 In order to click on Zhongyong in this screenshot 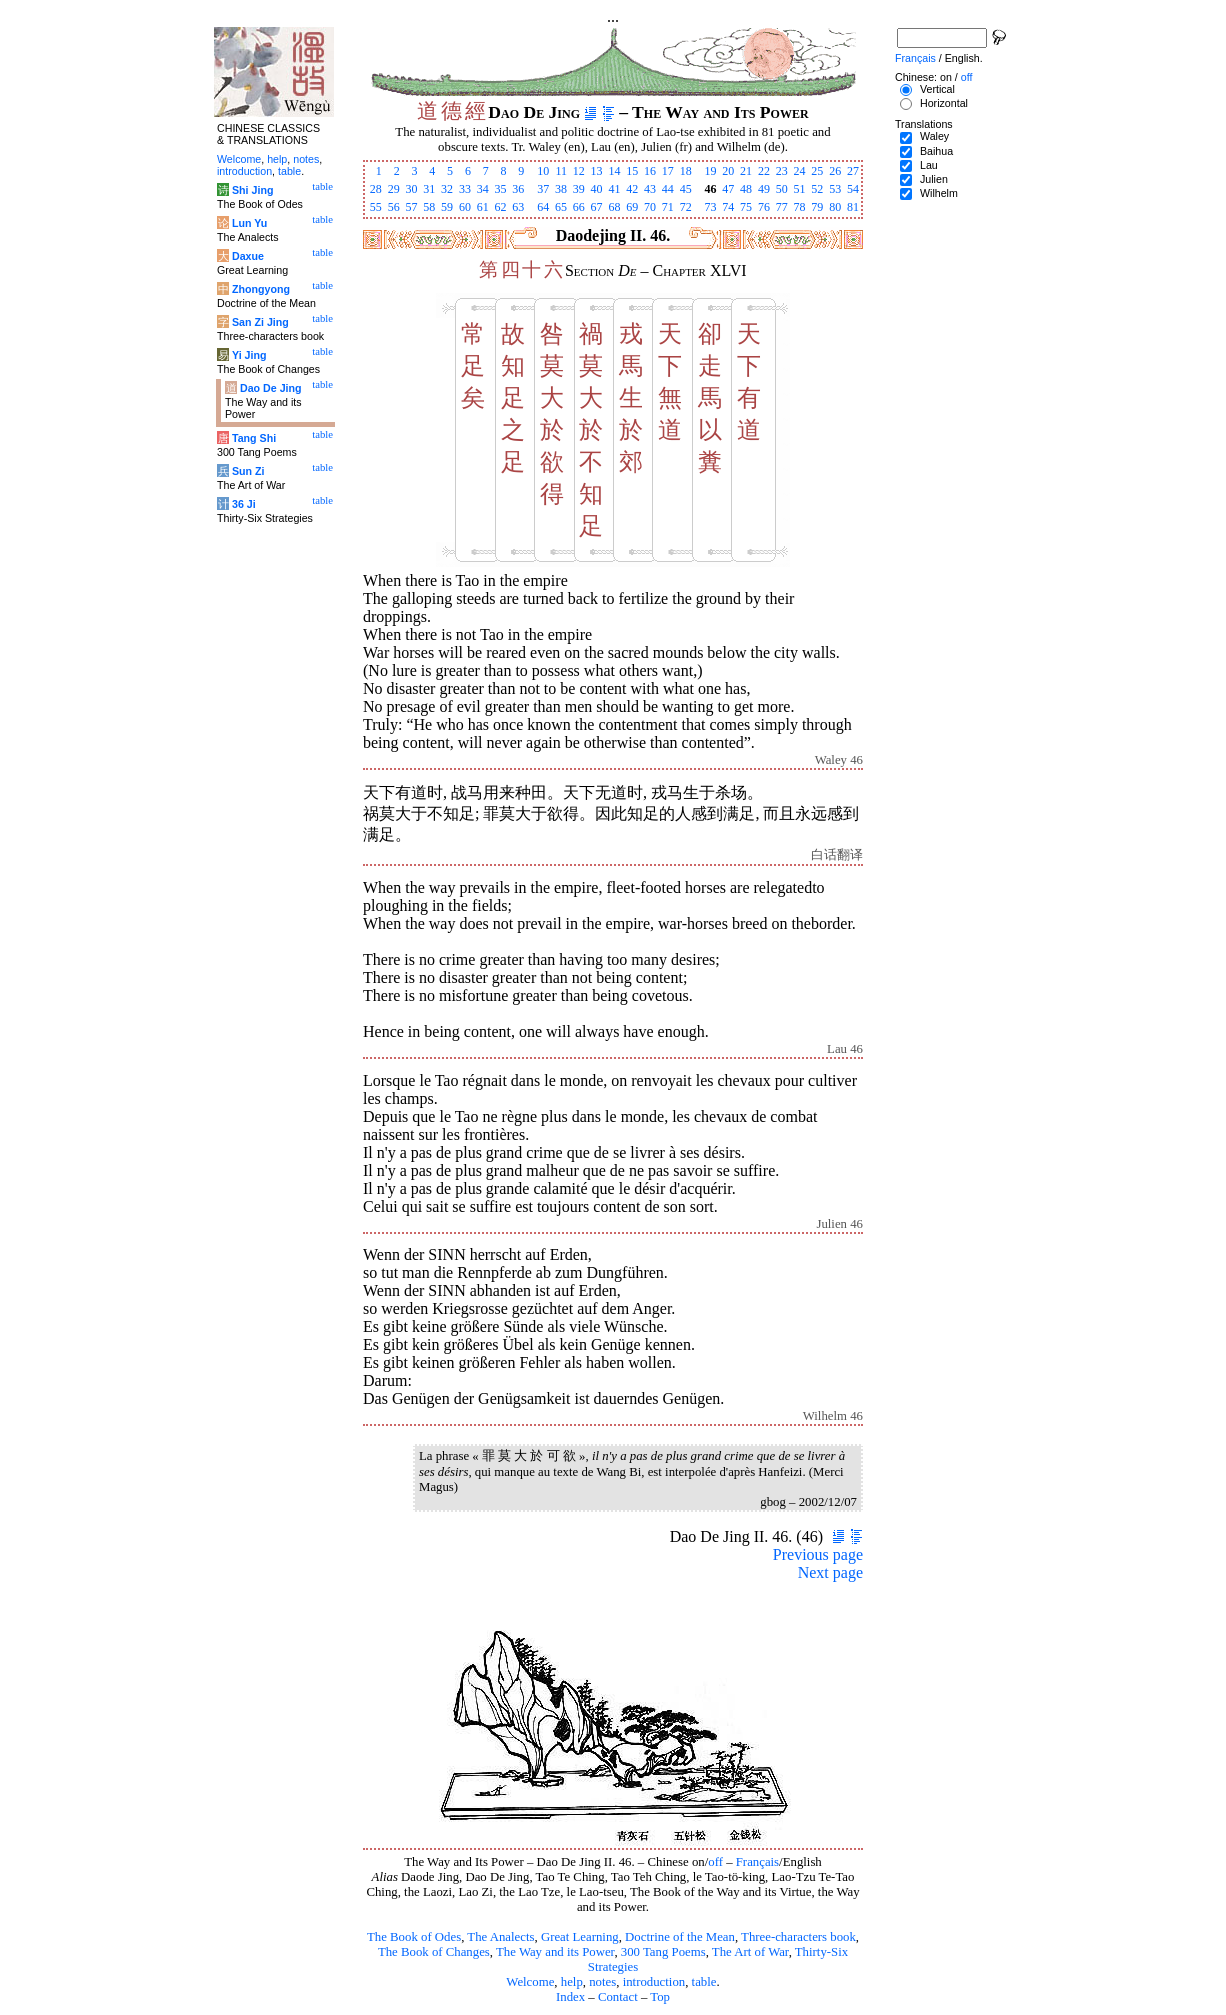, I will do `click(261, 289)`.